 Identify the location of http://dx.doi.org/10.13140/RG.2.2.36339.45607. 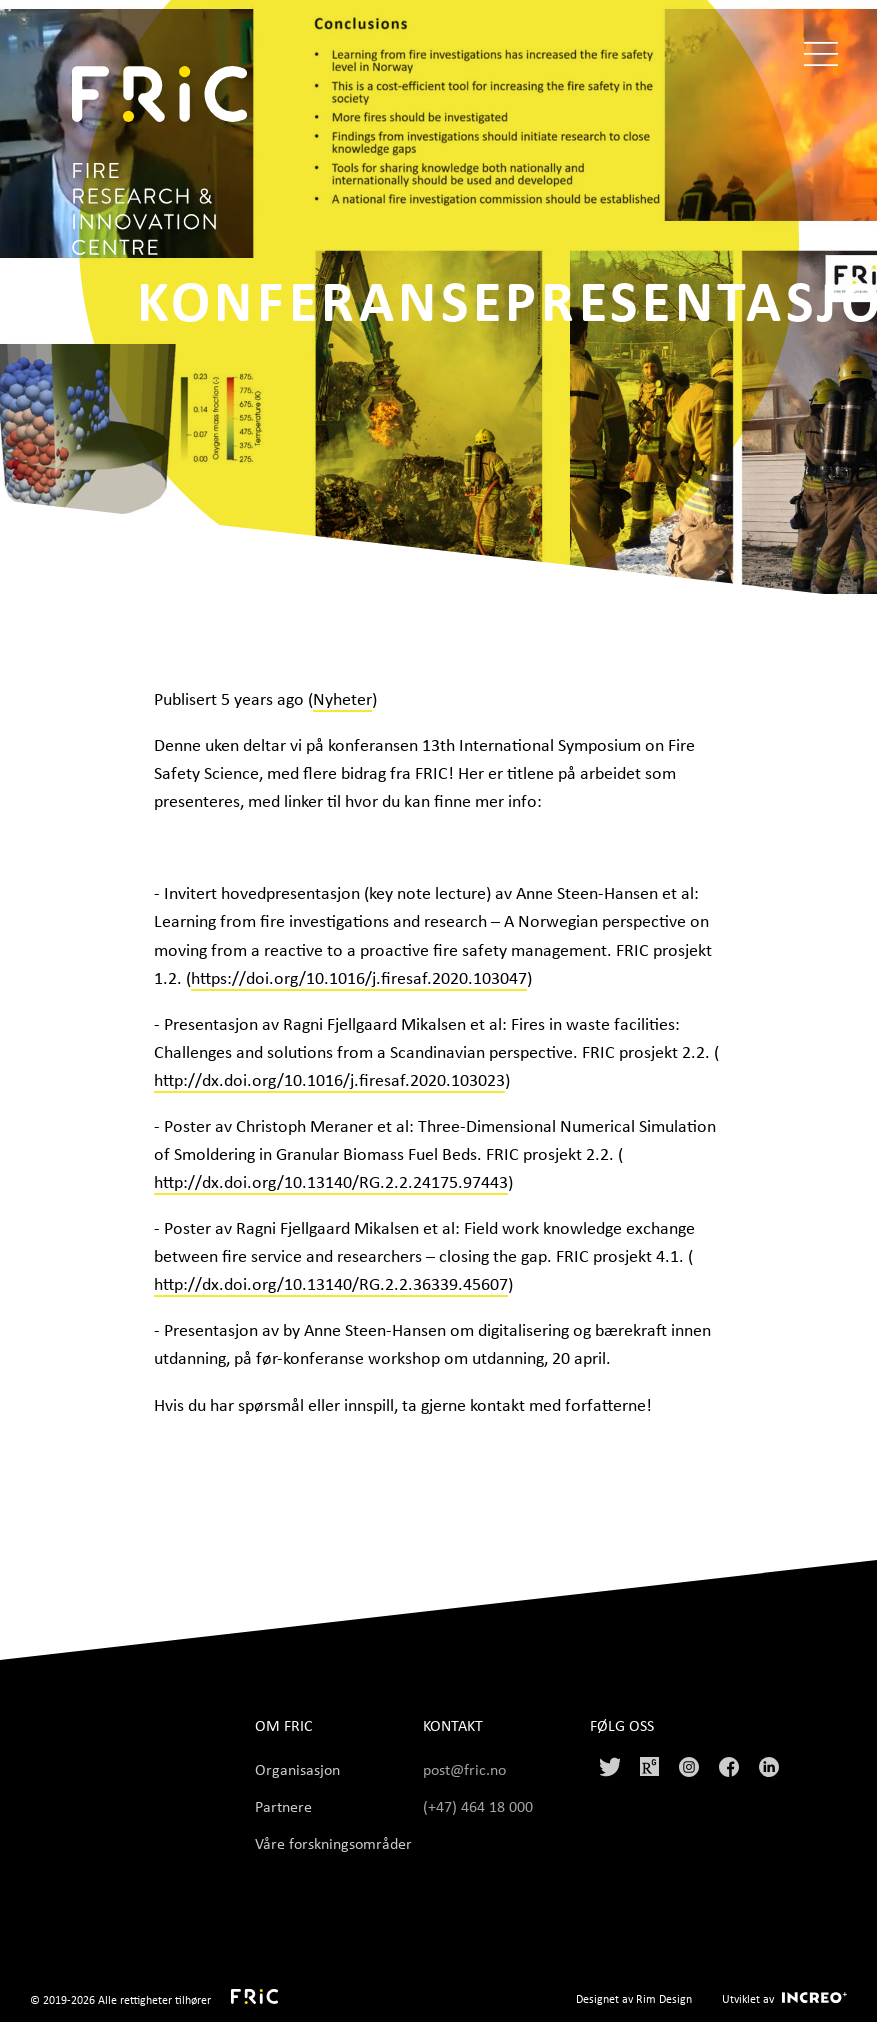
(331, 1283).